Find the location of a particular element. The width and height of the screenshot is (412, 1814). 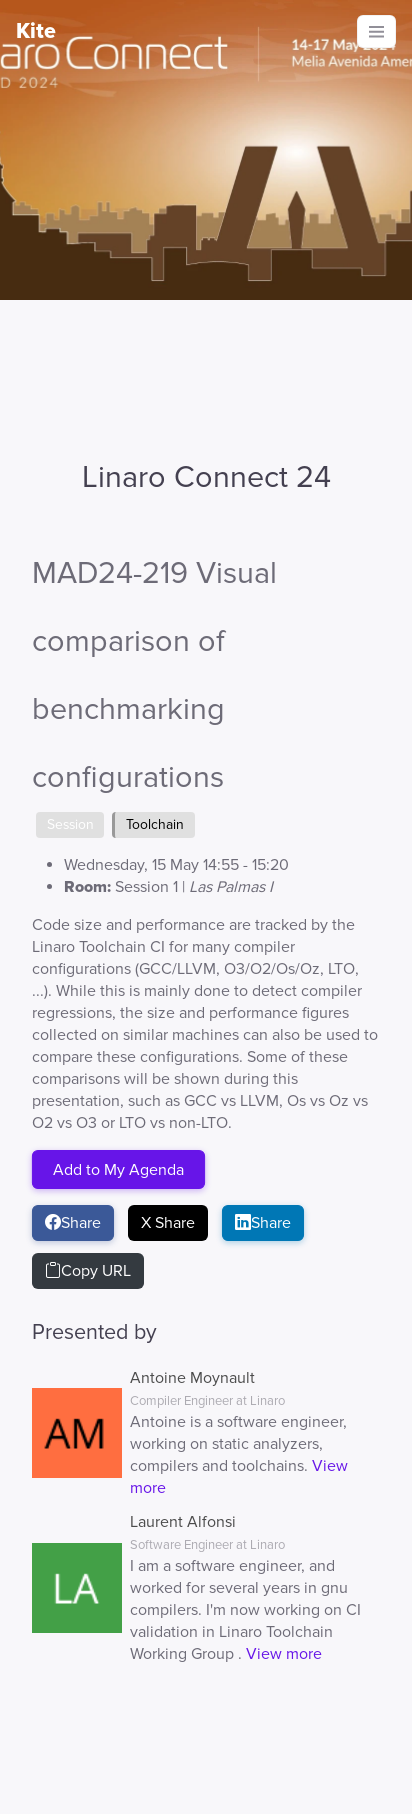

Toolchain is located at coordinates (155, 824).